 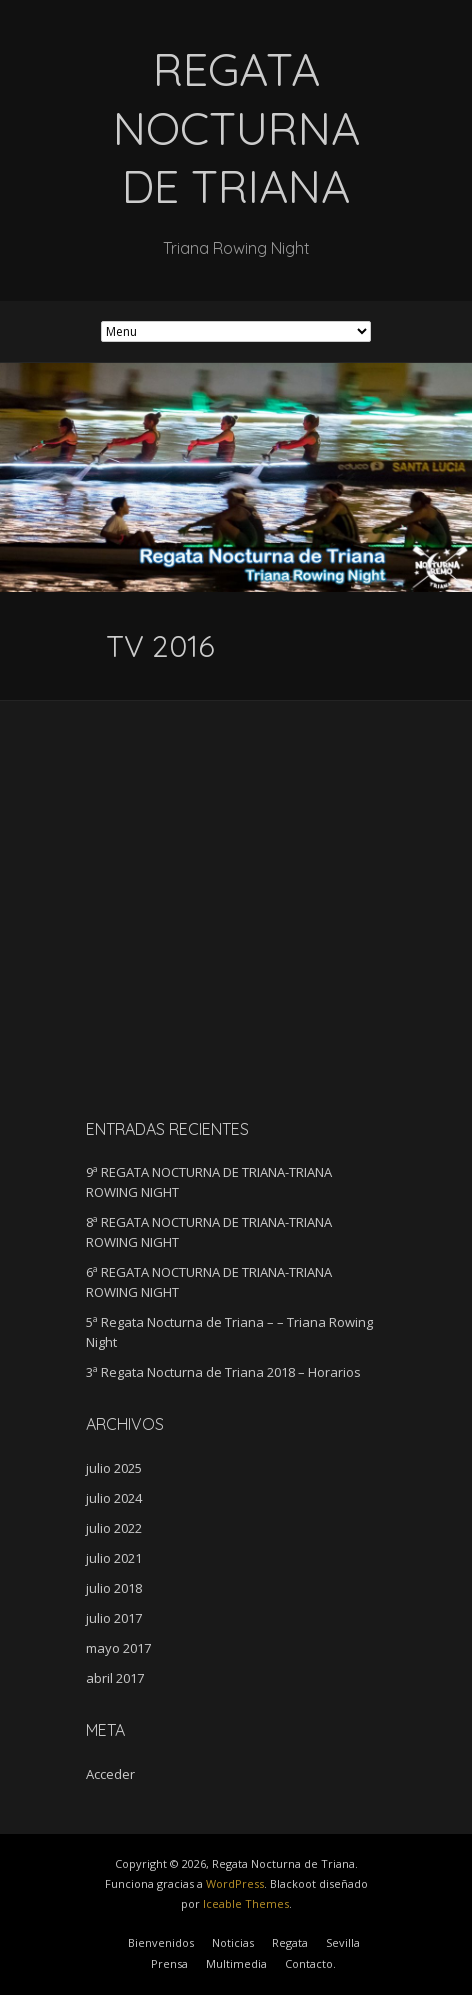 What do you see at coordinates (343, 1942) in the screenshot?
I see `Sevilla` at bounding box center [343, 1942].